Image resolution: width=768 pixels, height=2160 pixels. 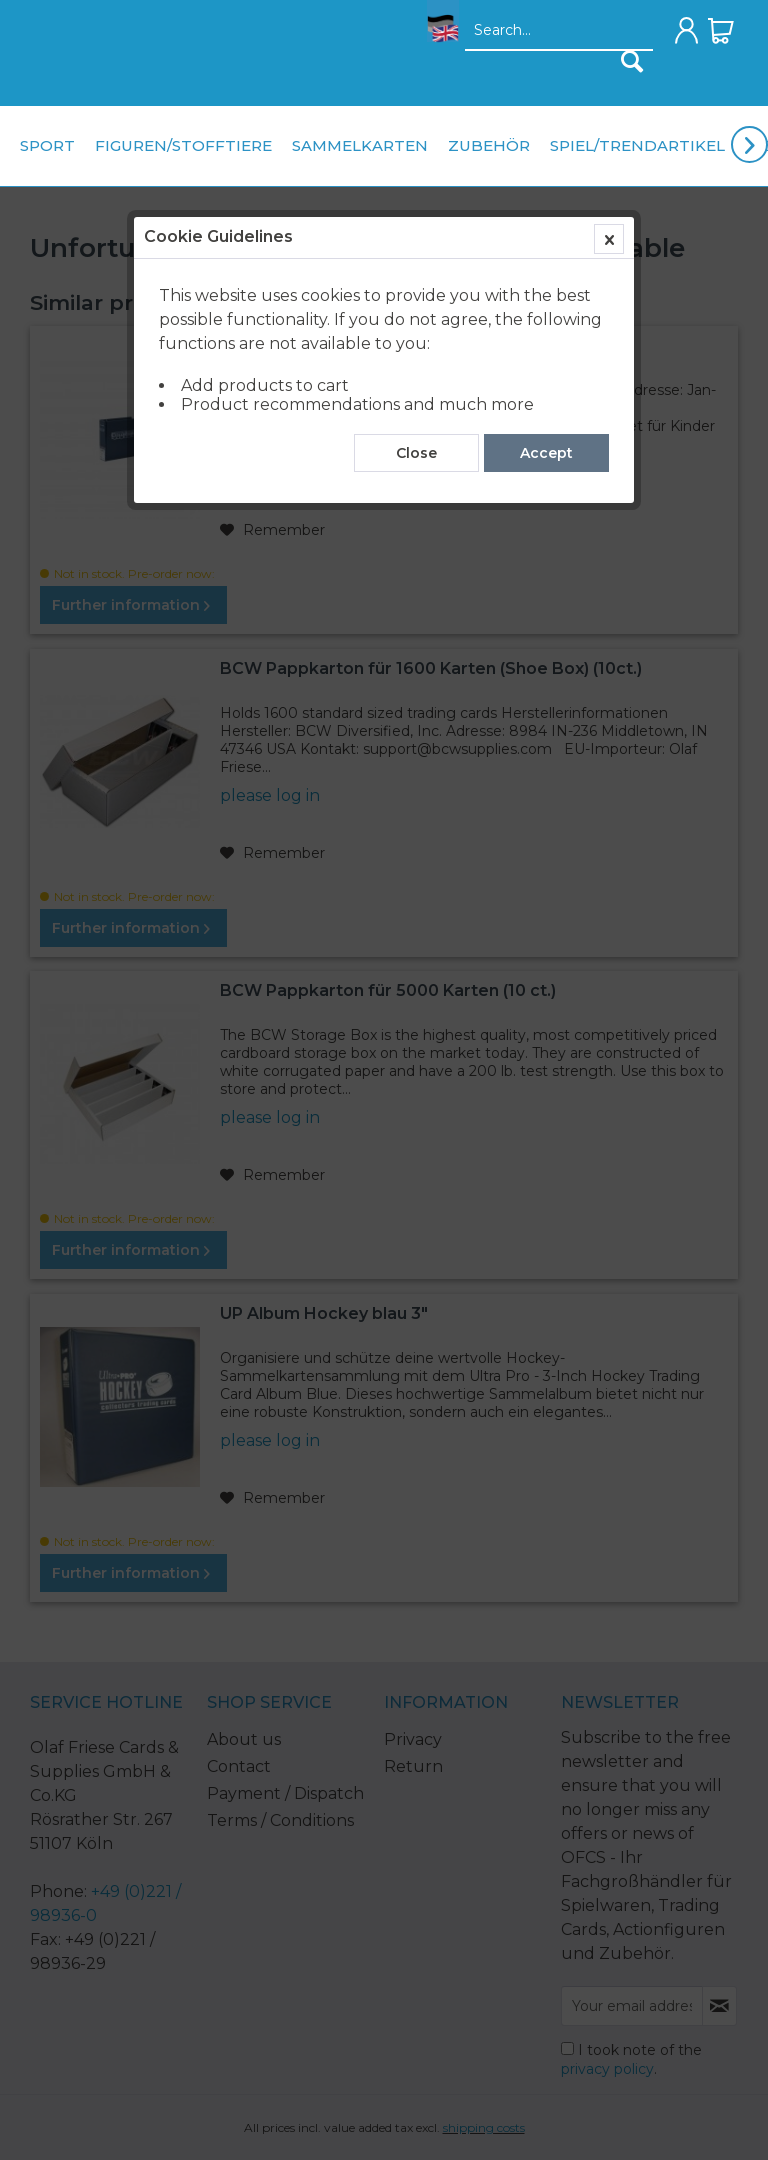 I want to click on [menuitem], so click(x=437, y=36).